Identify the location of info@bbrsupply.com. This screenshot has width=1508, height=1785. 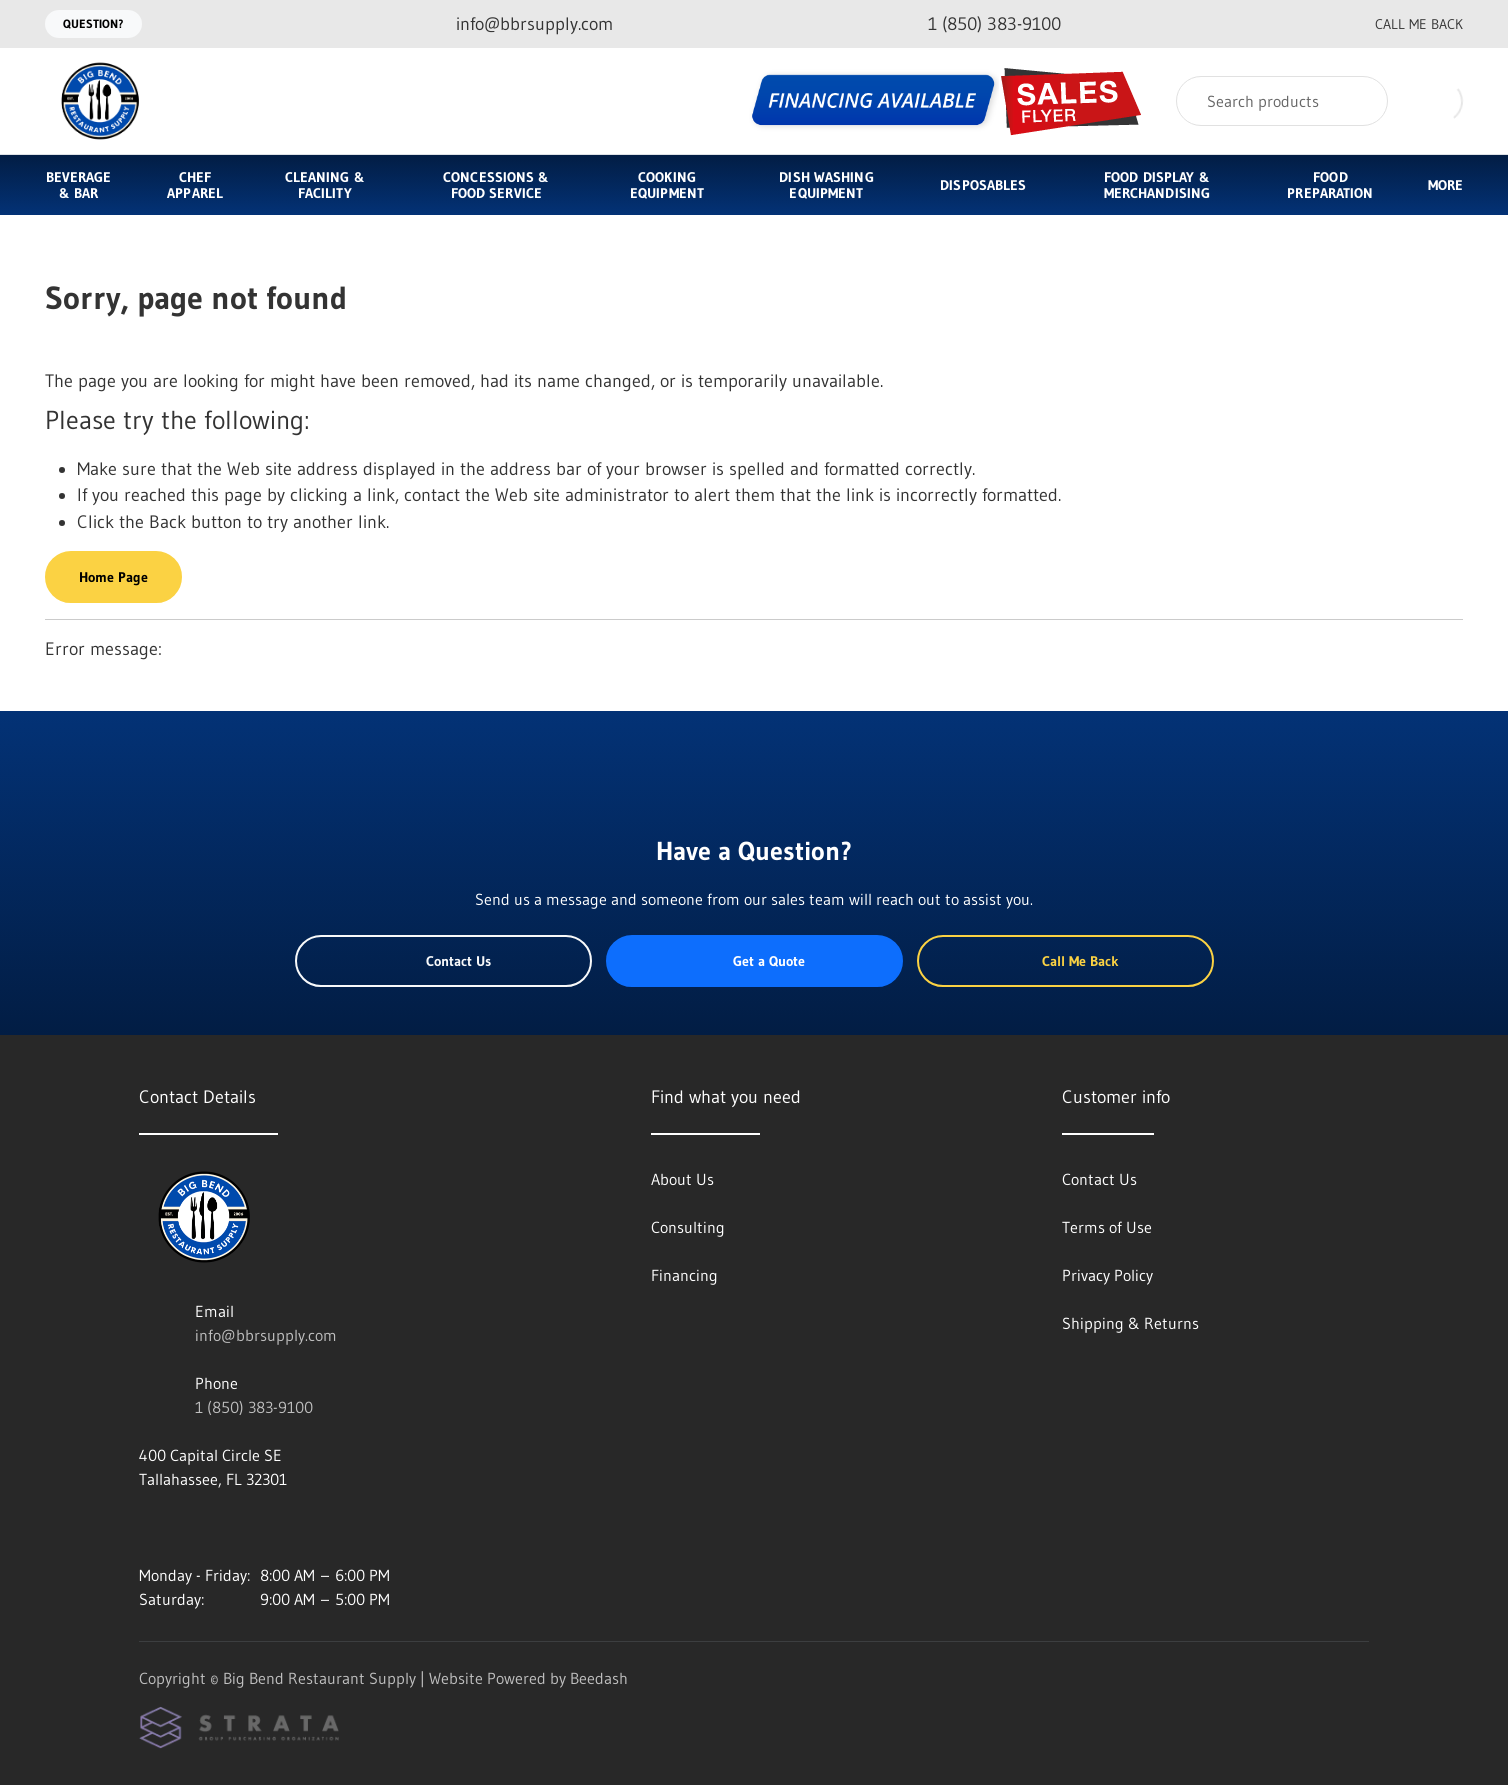
(266, 1335).